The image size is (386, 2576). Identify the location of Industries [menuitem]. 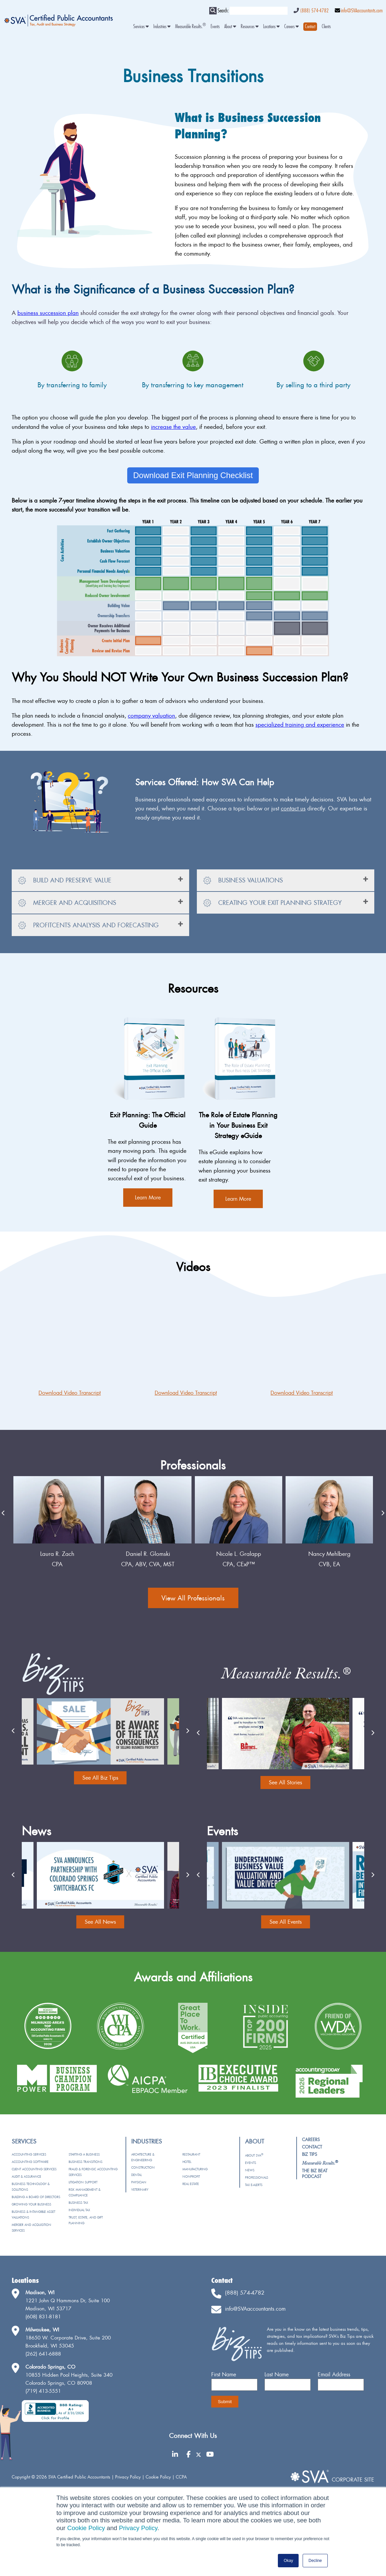
(161, 26).